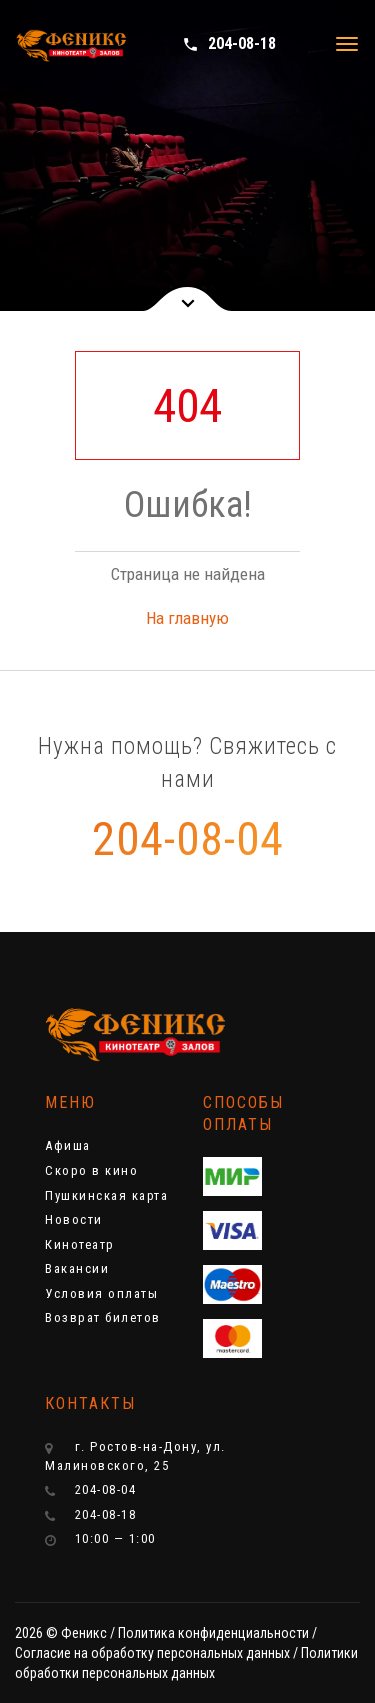  Describe the element at coordinates (74, 1219) in the screenshot. I see `Новости` at that location.